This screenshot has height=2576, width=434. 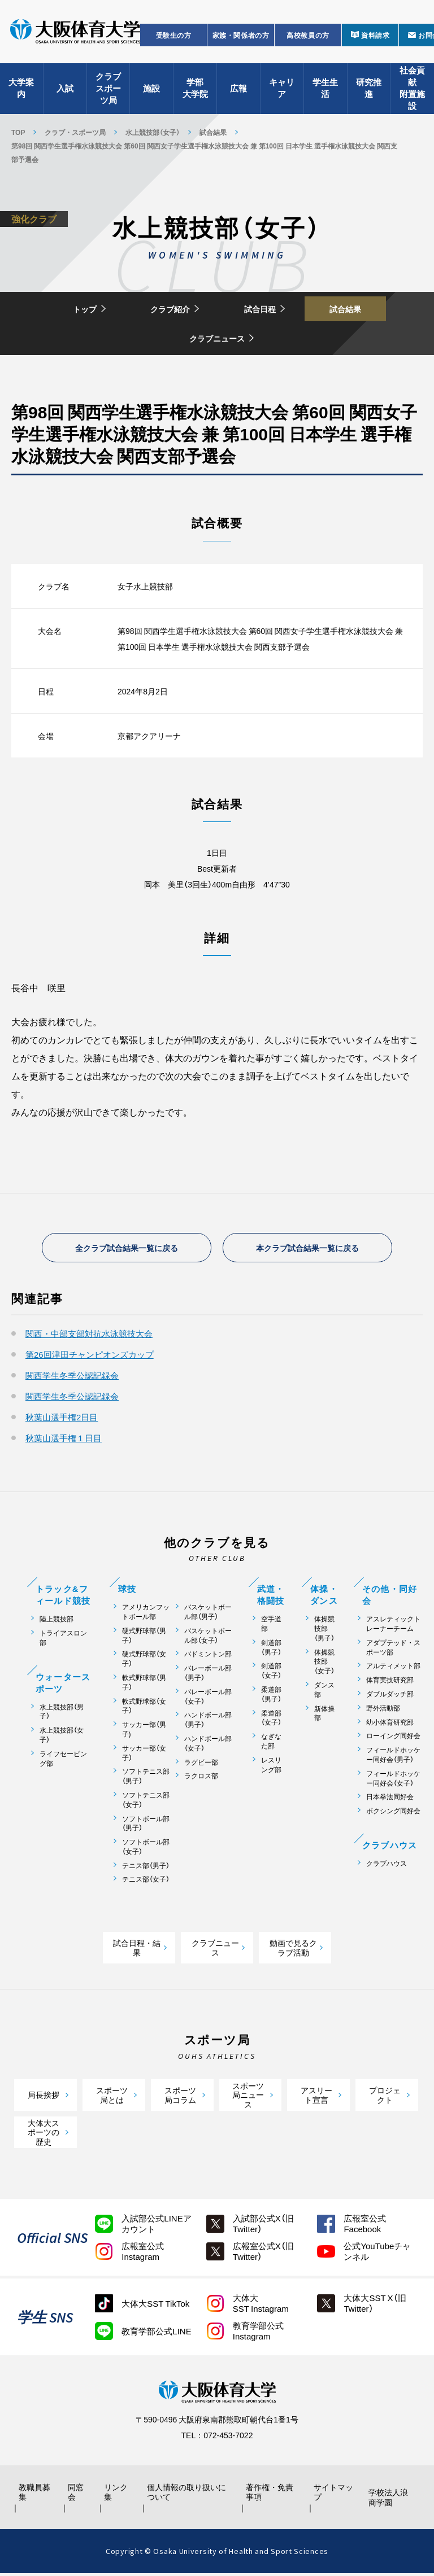 What do you see at coordinates (195, 90) in the screenshot?
I see `学部大学院` at bounding box center [195, 90].